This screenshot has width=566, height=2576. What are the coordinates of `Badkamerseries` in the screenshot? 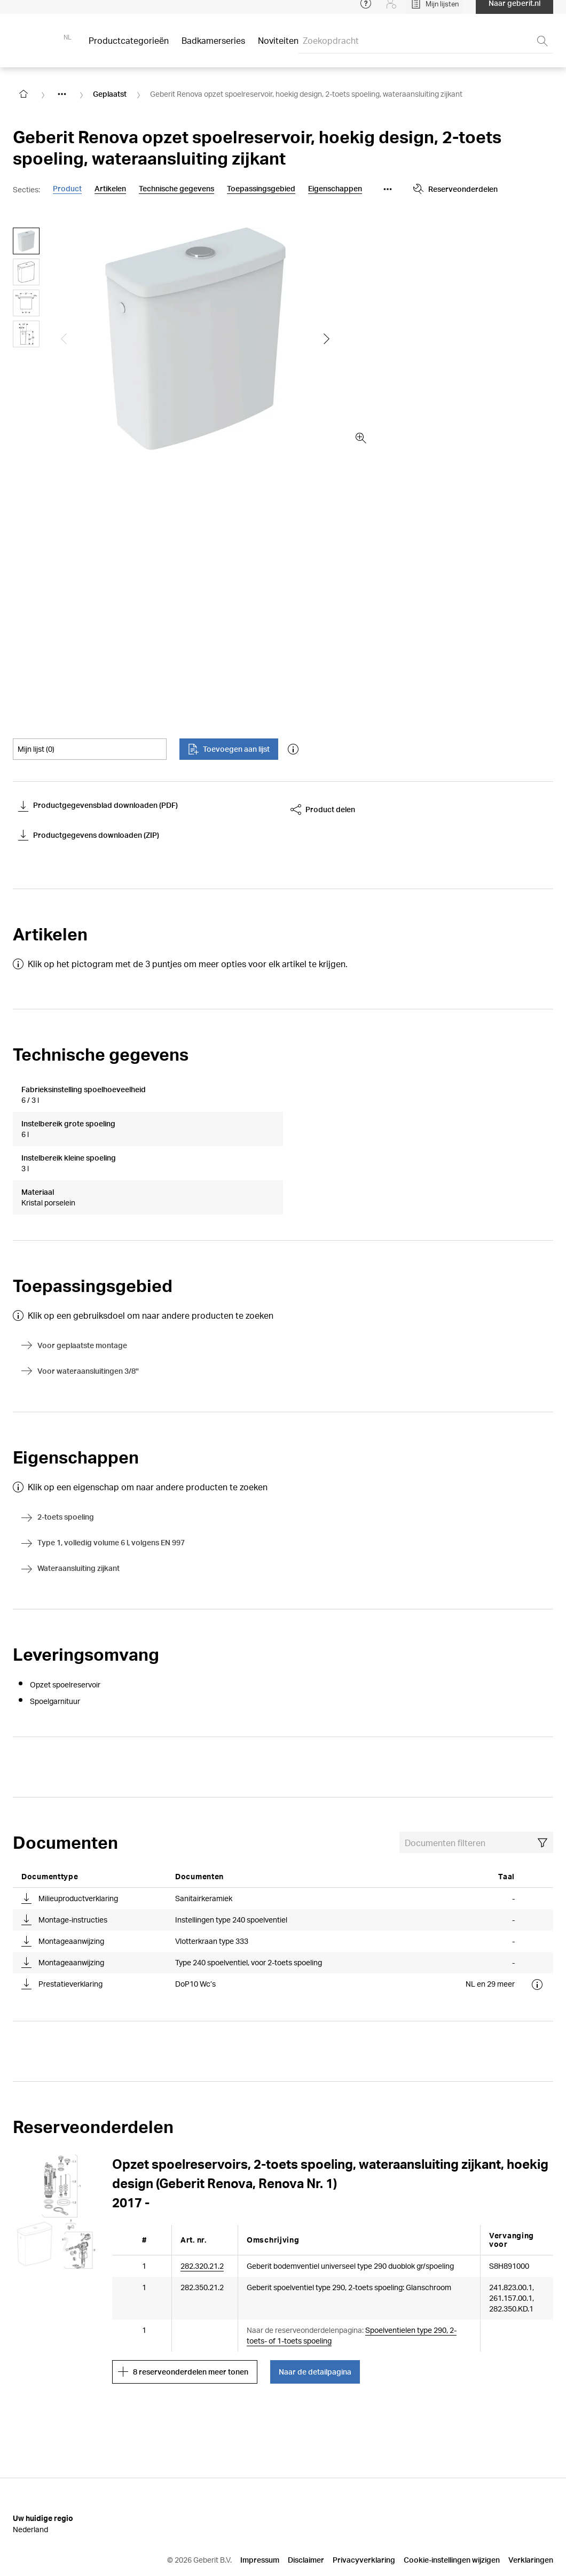 It's located at (213, 47).